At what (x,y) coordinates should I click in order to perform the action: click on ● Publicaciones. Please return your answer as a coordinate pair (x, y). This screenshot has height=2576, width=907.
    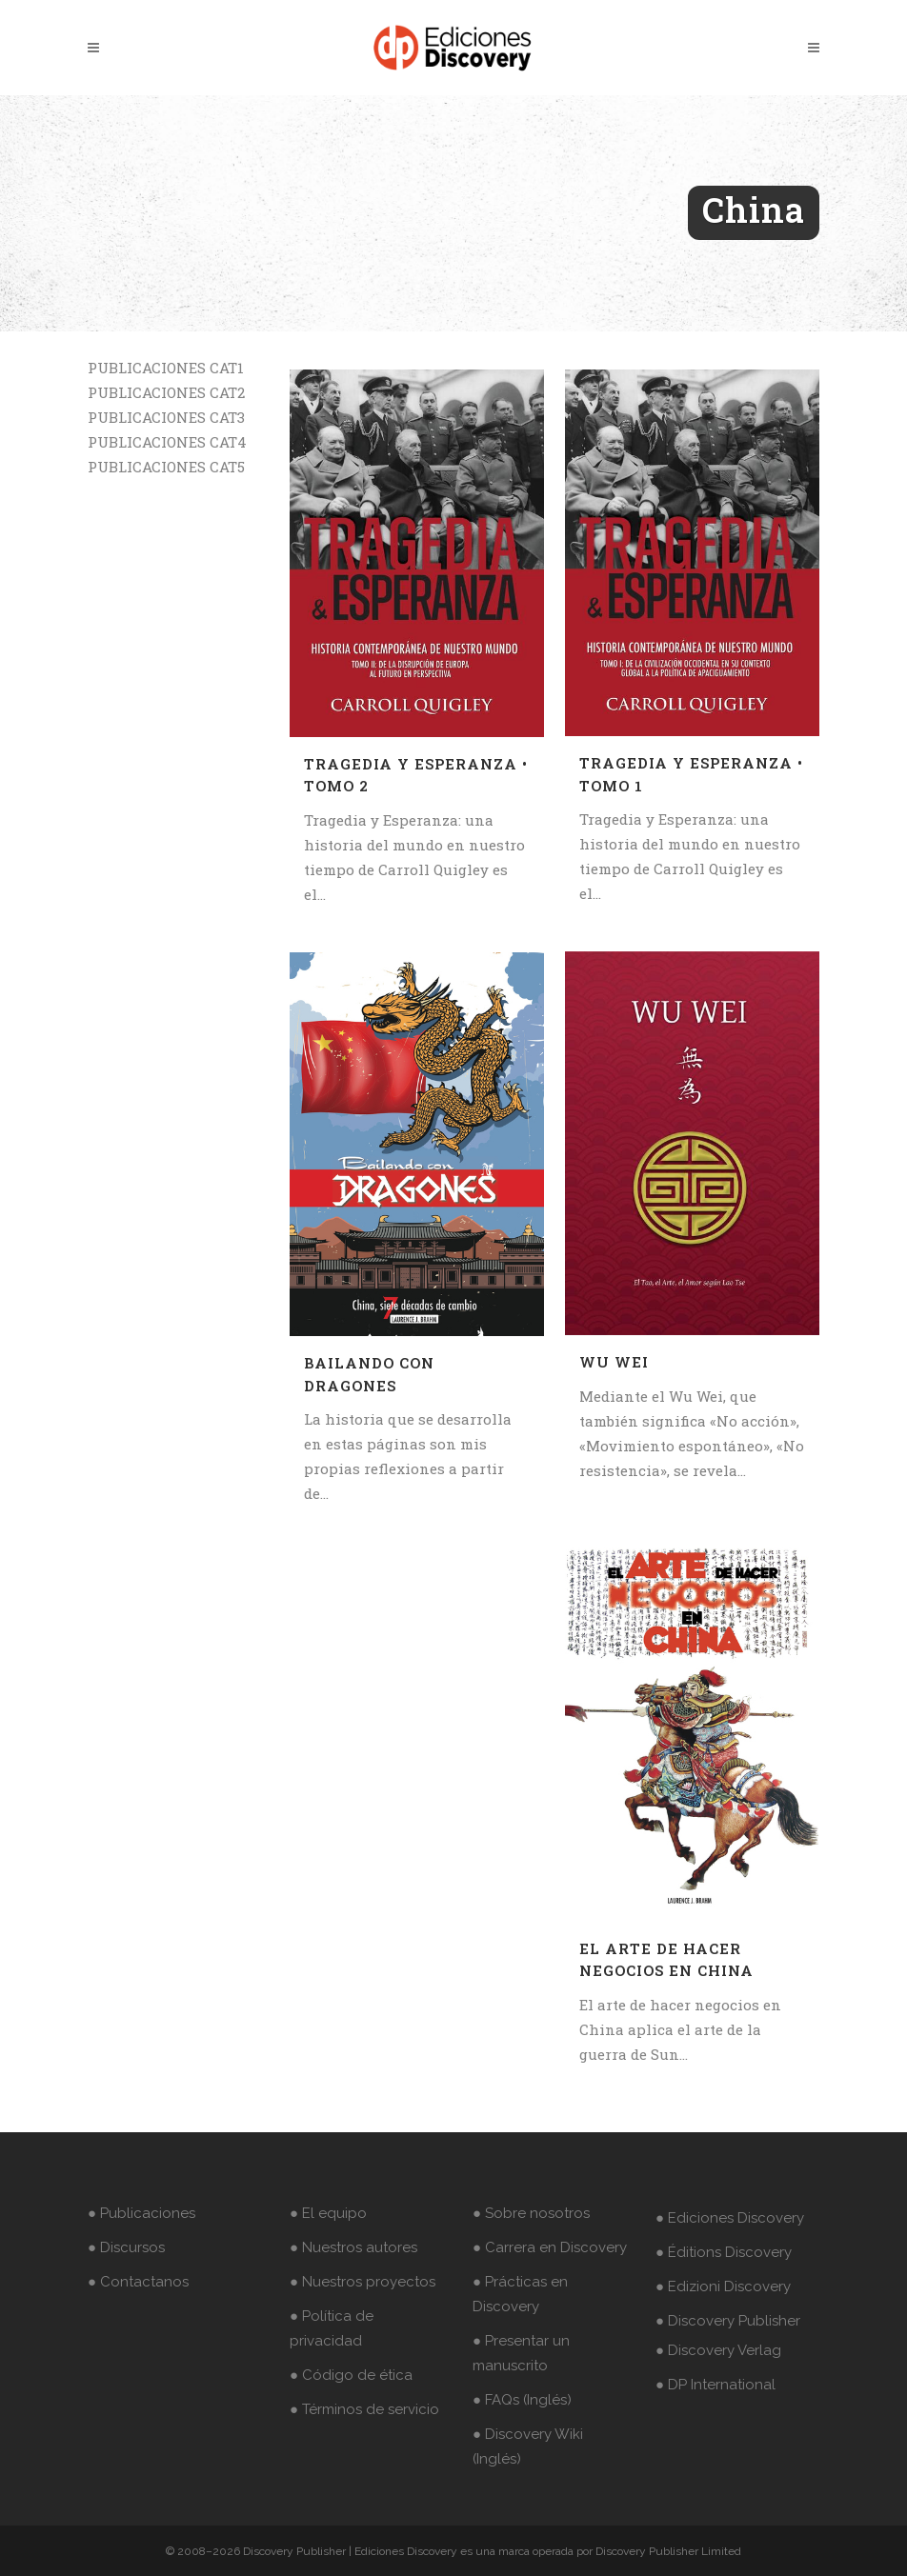
    Looking at the image, I should click on (141, 2213).